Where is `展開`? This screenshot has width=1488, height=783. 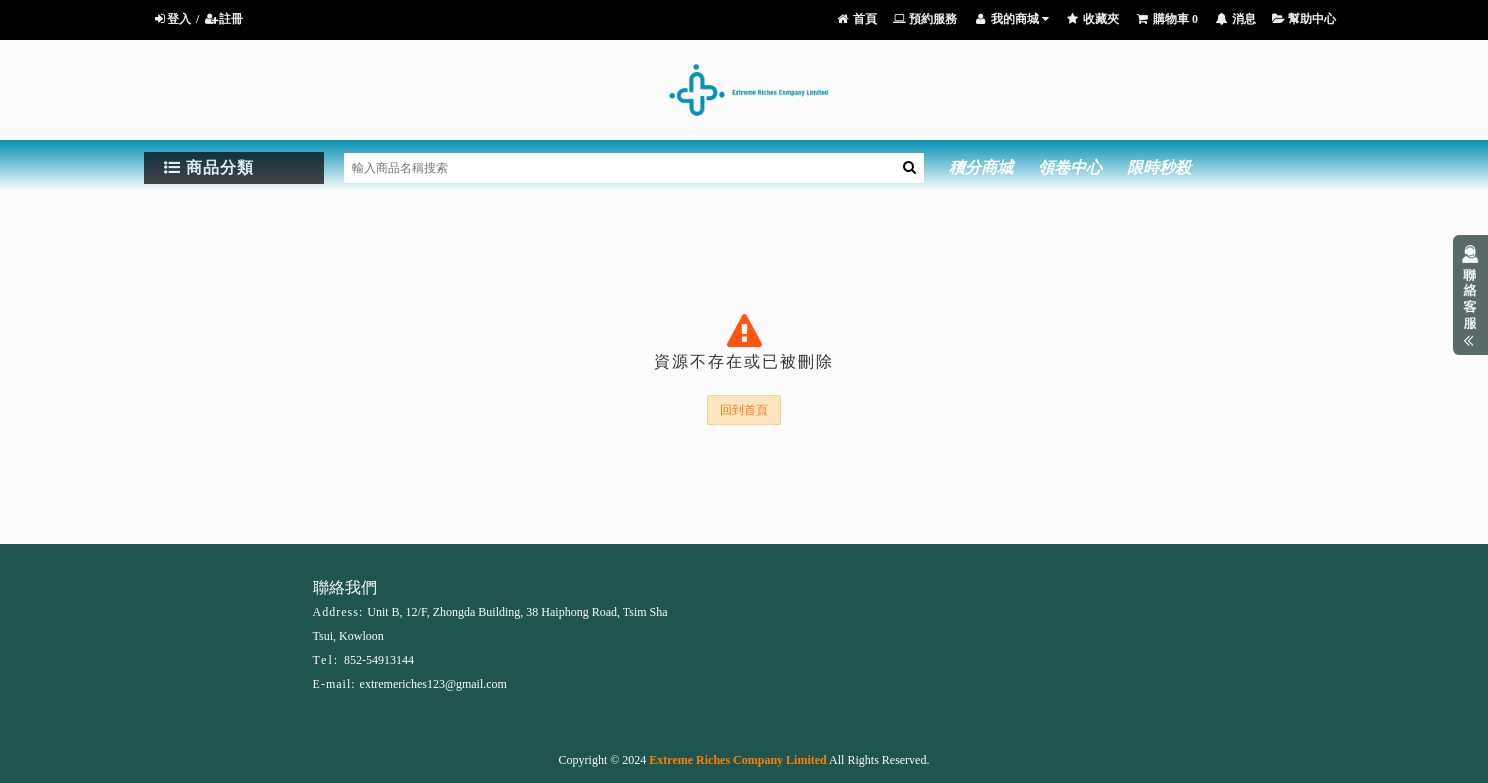 展開 is located at coordinates (1470, 295).